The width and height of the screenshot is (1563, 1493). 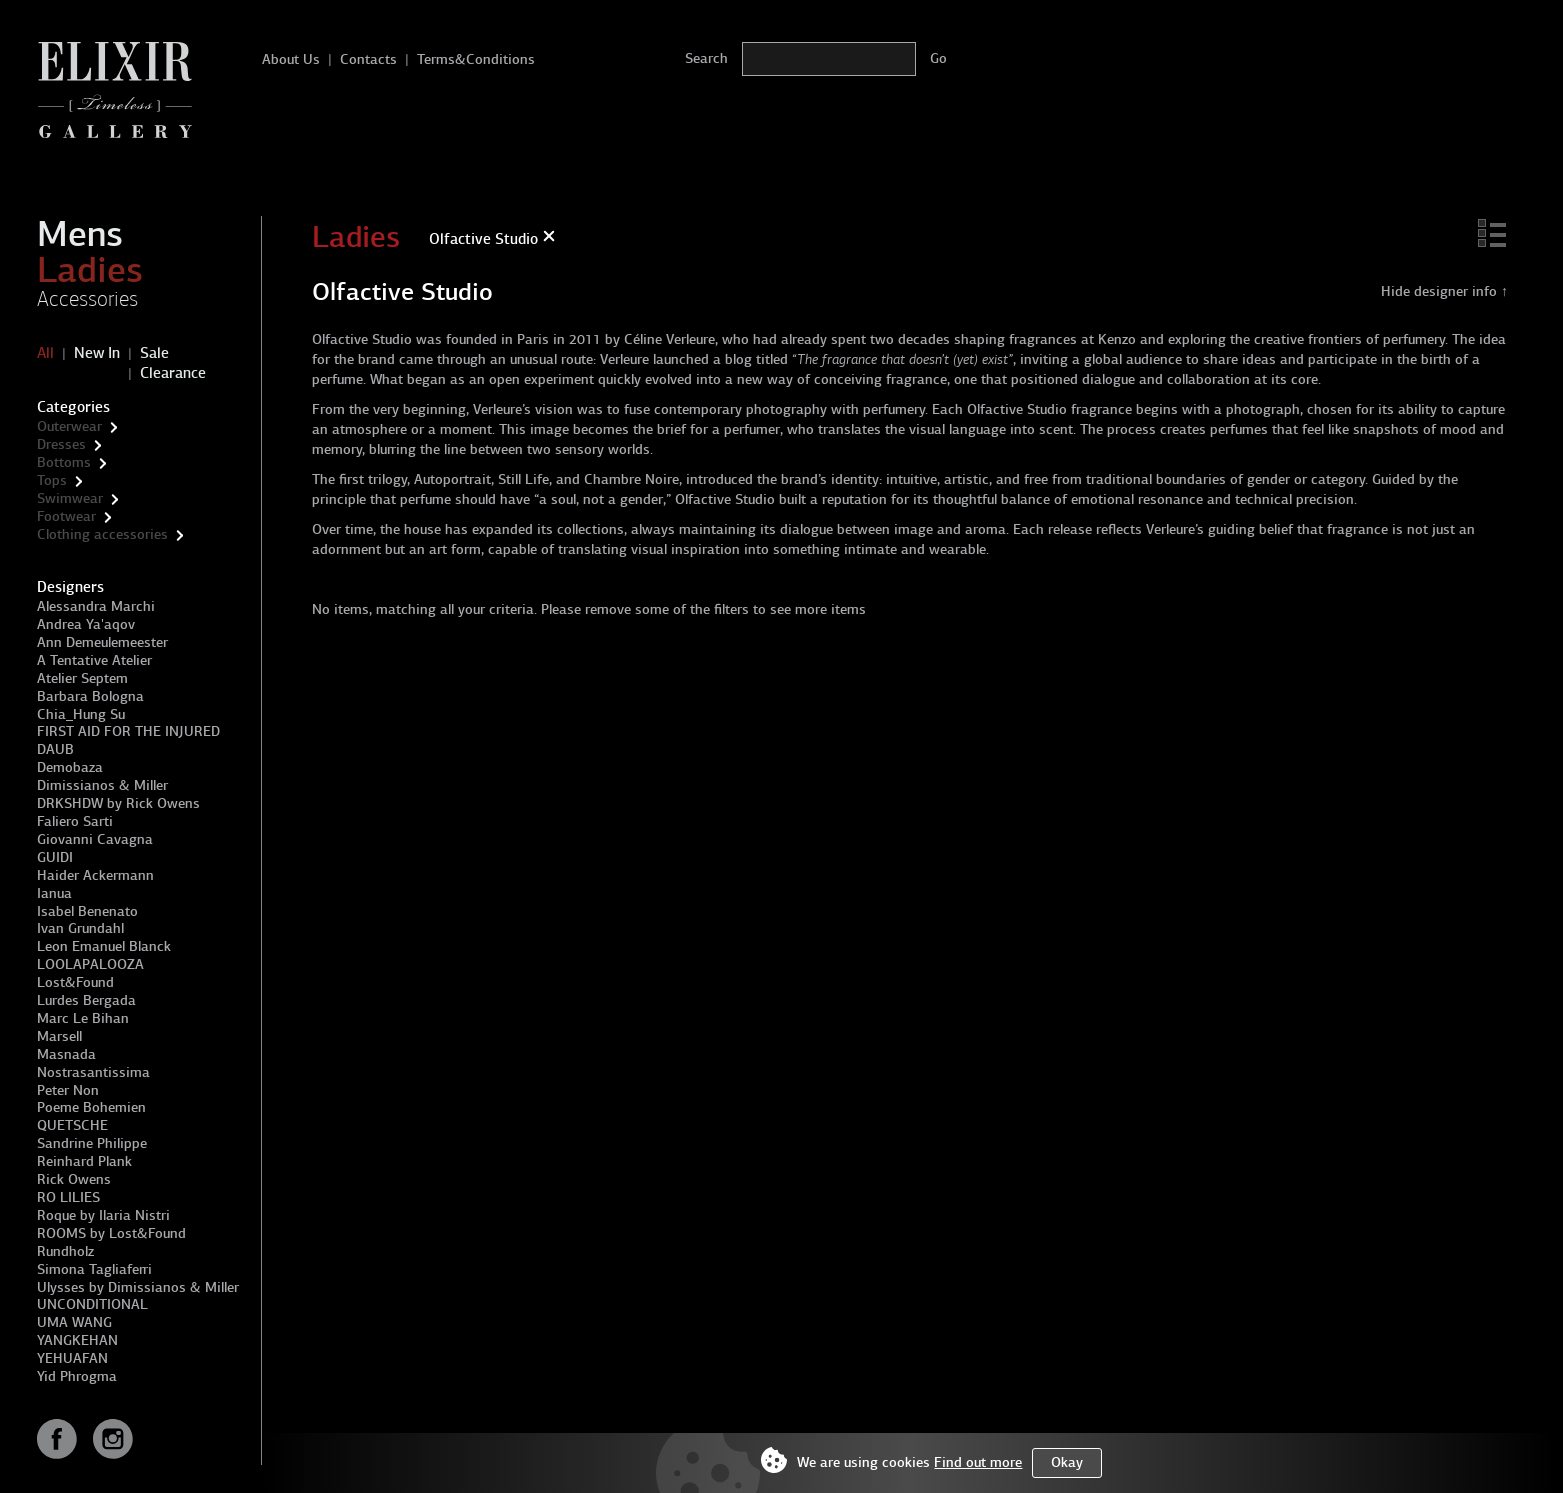 I want to click on Roque by Ilaria Nistri, so click(x=103, y=1215).